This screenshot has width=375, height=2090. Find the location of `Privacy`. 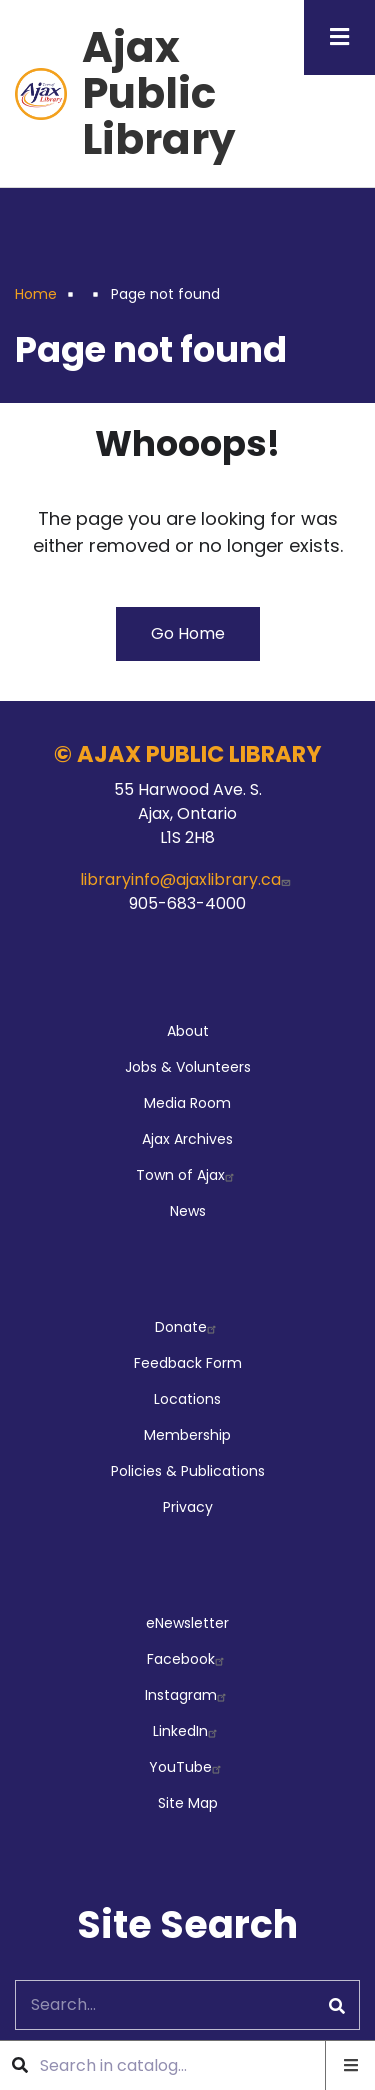

Privacy is located at coordinates (188, 1507).